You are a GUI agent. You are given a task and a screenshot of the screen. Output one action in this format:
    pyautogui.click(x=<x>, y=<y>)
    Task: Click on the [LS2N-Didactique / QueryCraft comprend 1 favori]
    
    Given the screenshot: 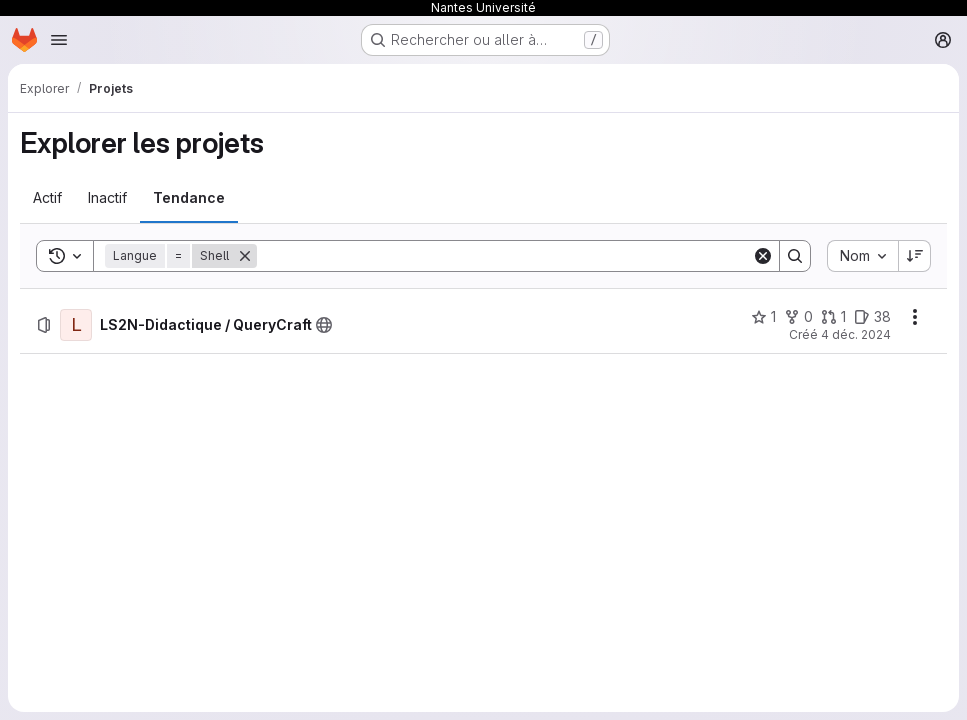 What is the action you would take?
    pyautogui.click(x=763, y=317)
    